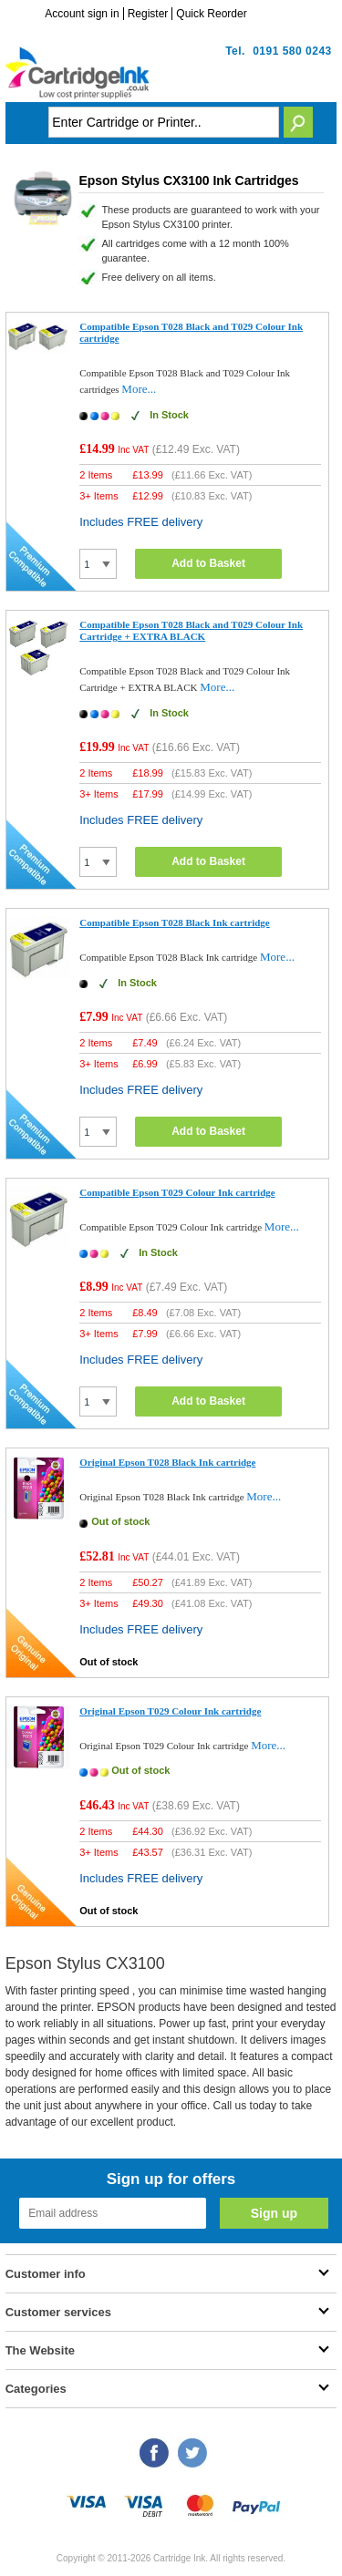  Describe the element at coordinates (82, 13) in the screenshot. I see `Account sign in` at that location.